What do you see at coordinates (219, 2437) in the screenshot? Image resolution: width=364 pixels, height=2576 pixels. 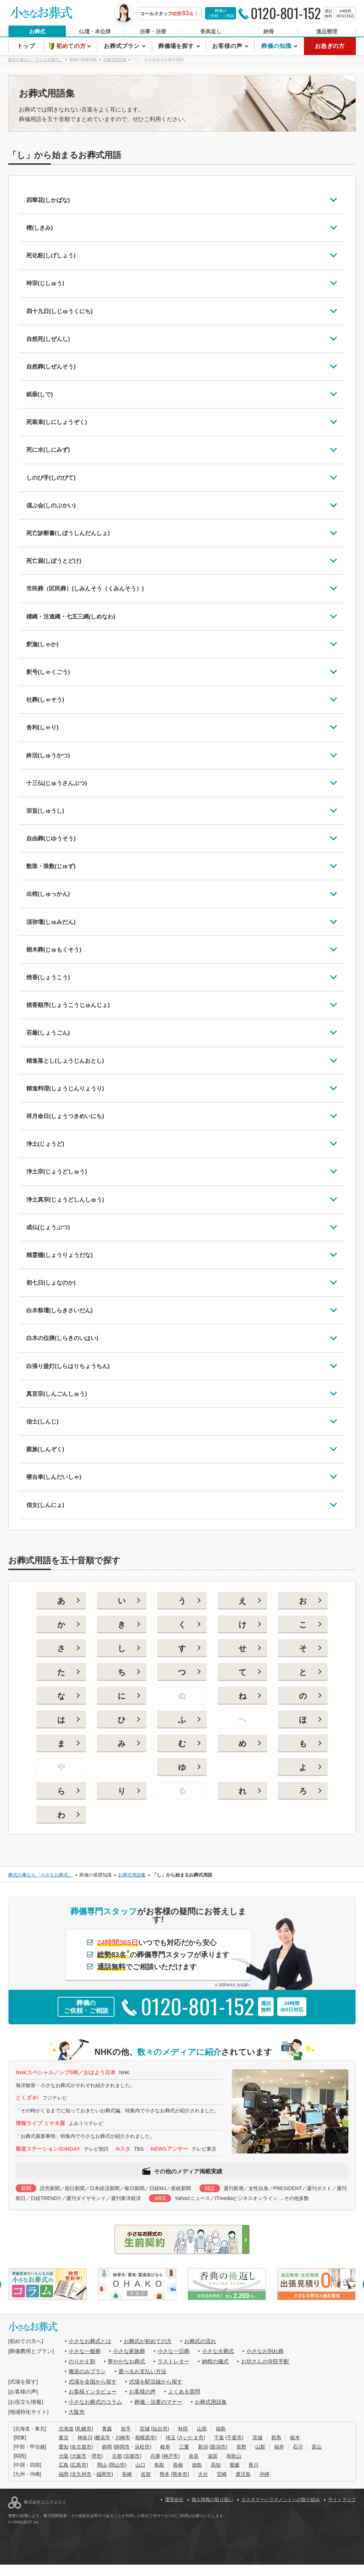 I see `千葉` at bounding box center [219, 2437].